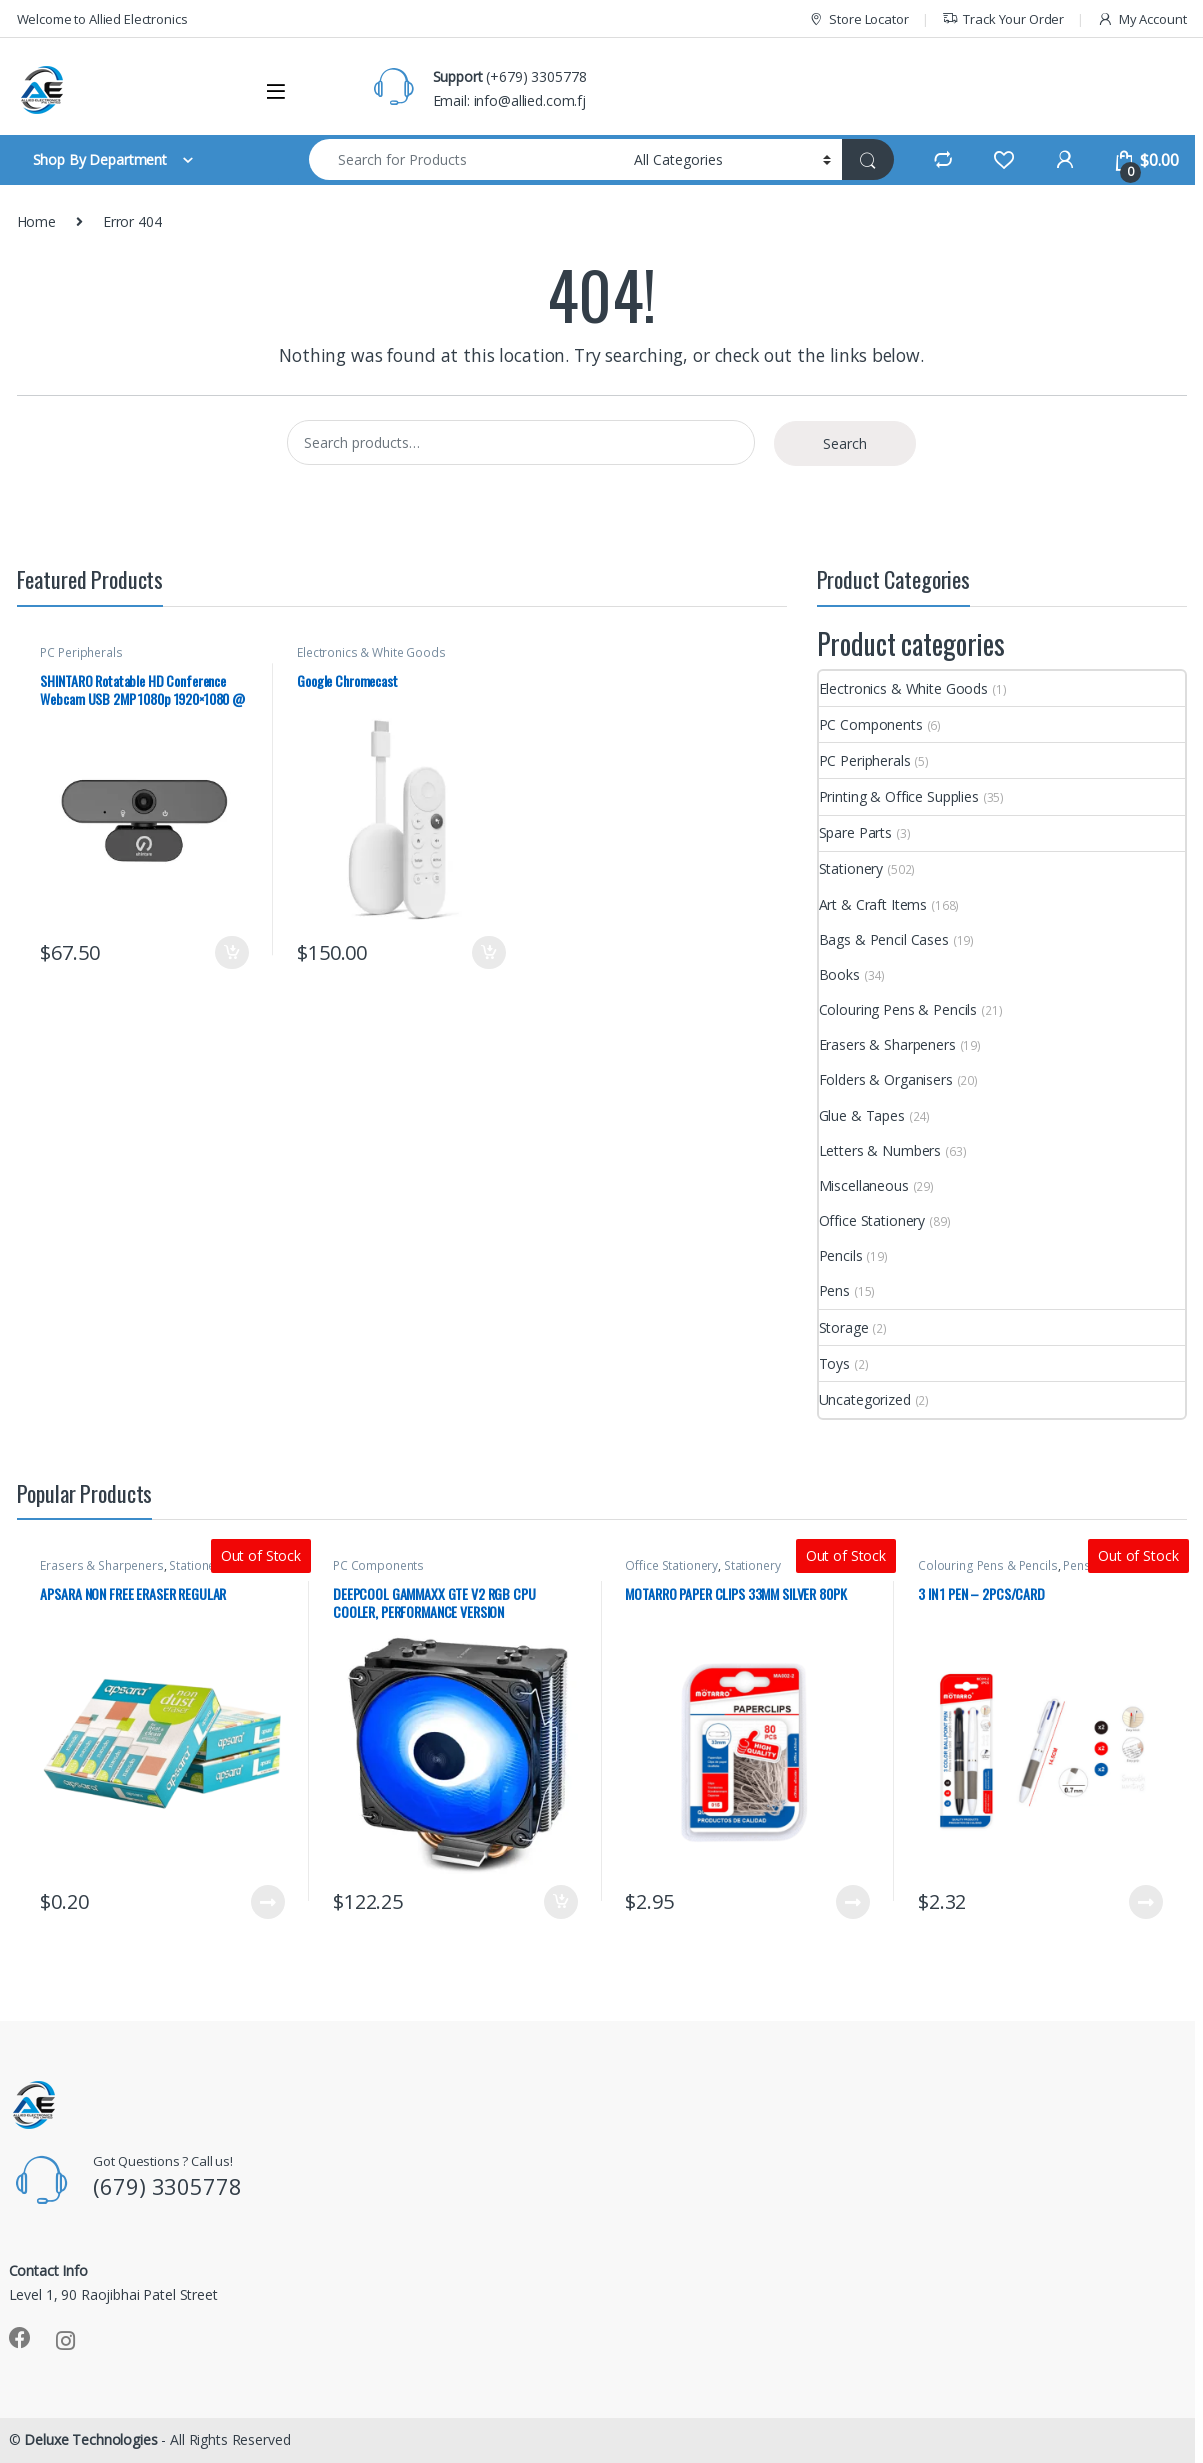  What do you see at coordinates (102, 19) in the screenshot?
I see `Welcome to Allied Electronics` at bounding box center [102, 19].